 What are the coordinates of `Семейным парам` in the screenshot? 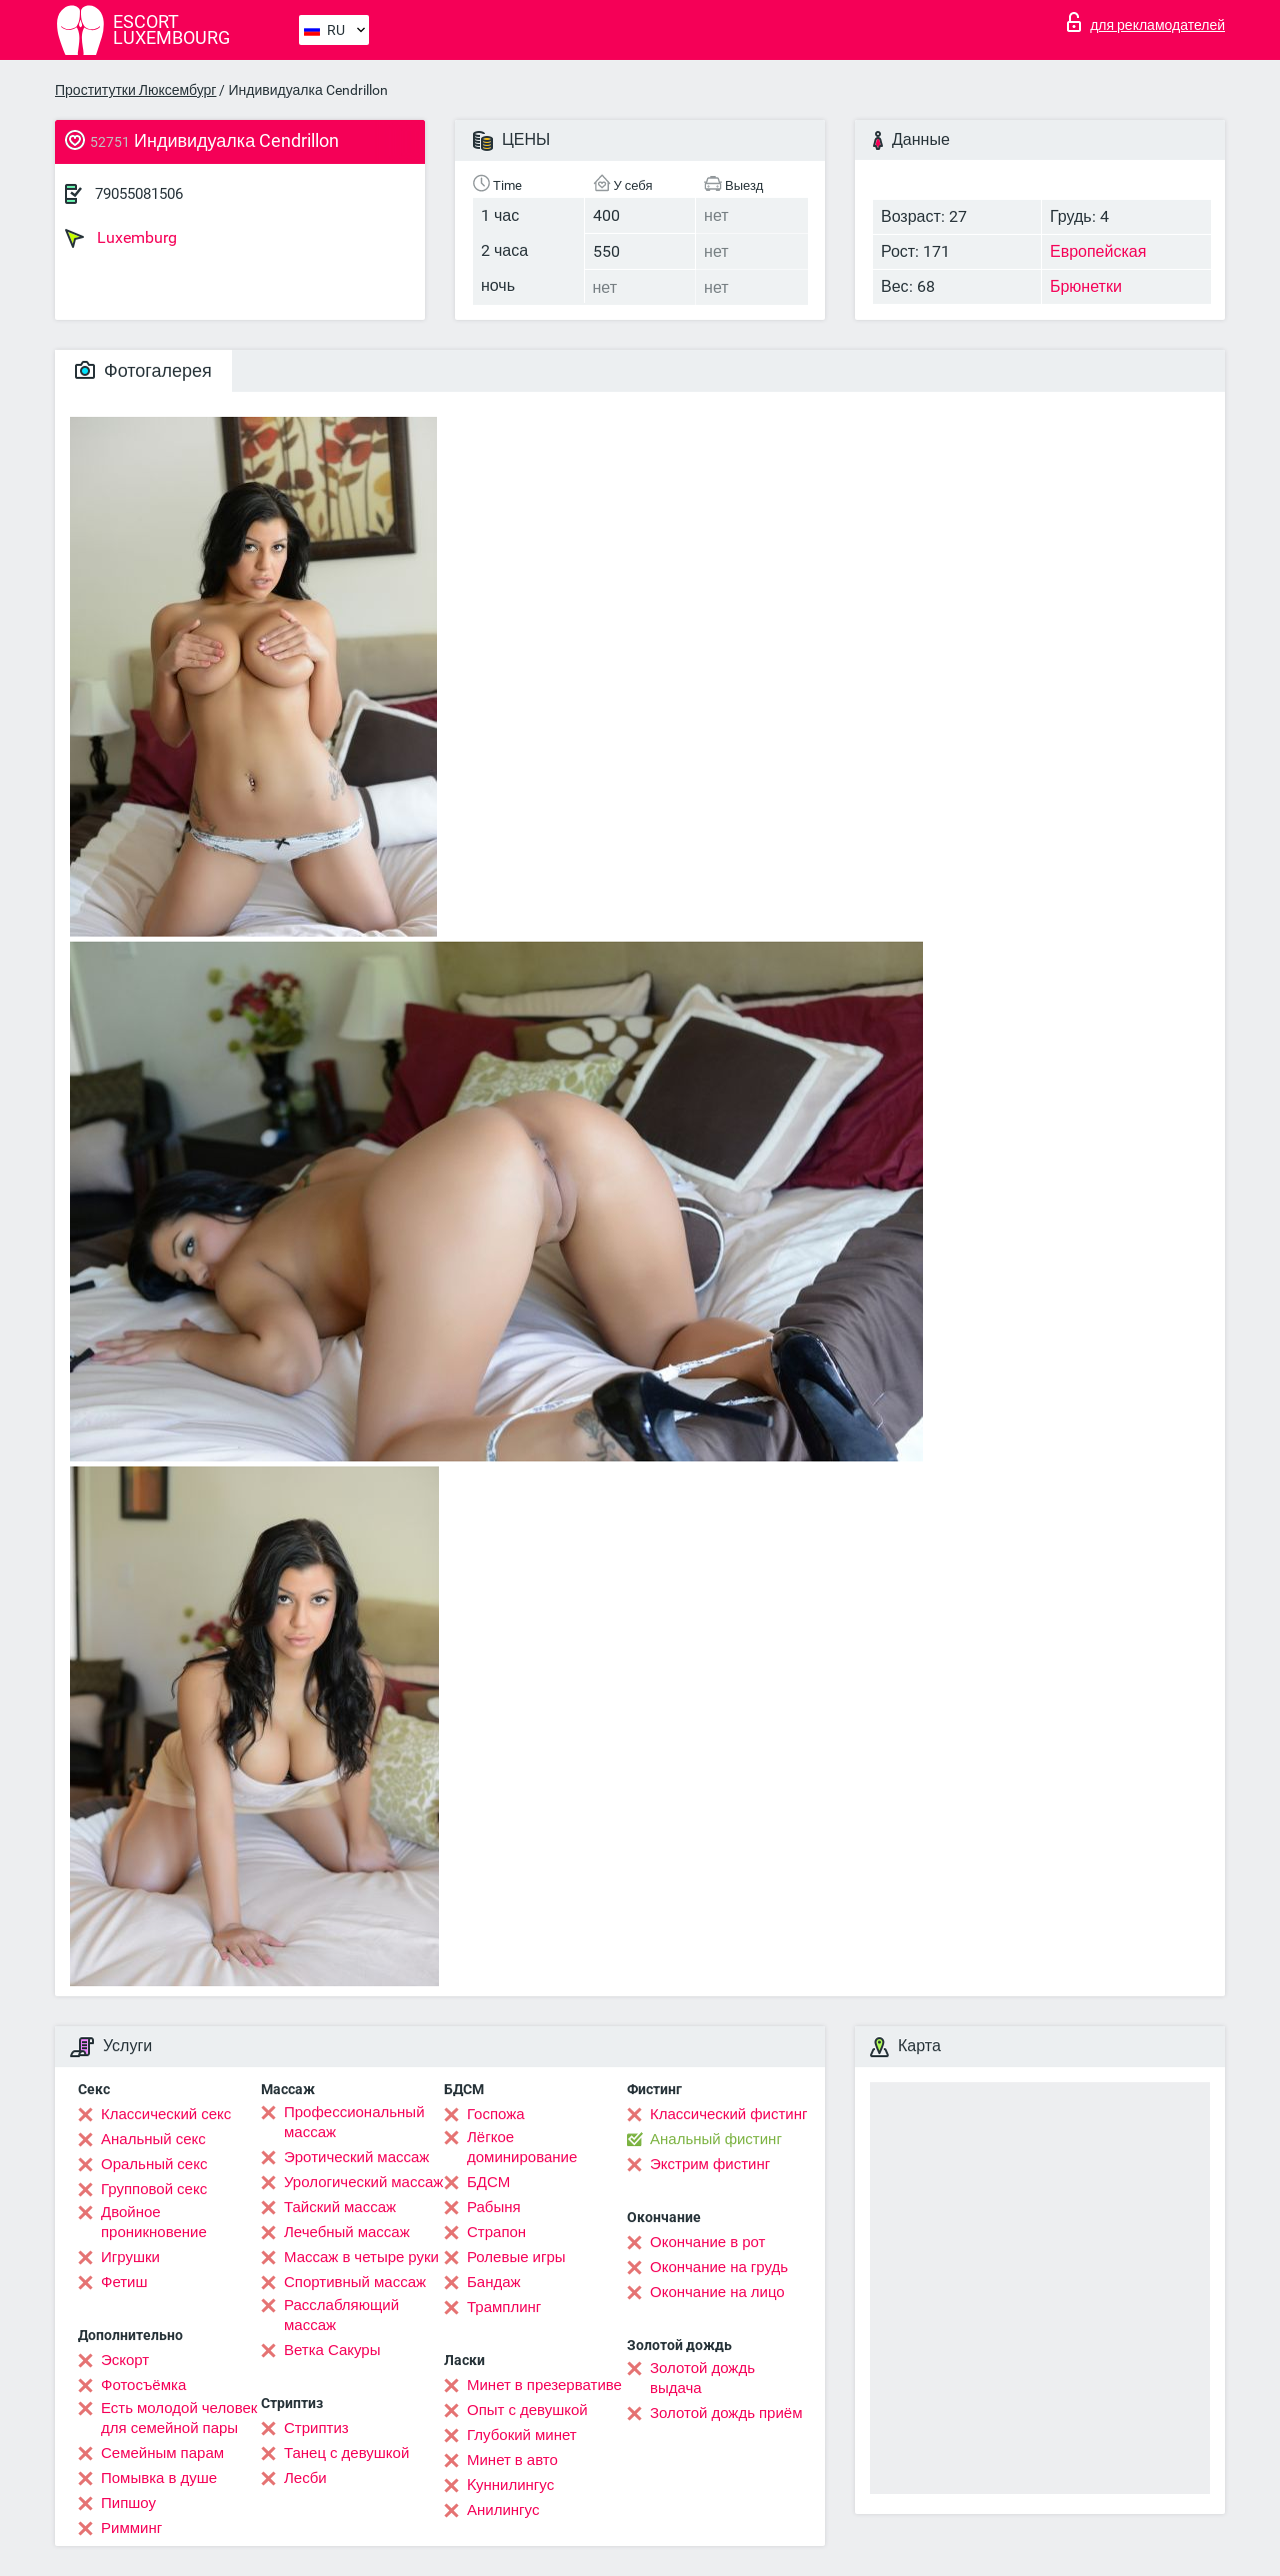 It's located at (162, 2453).